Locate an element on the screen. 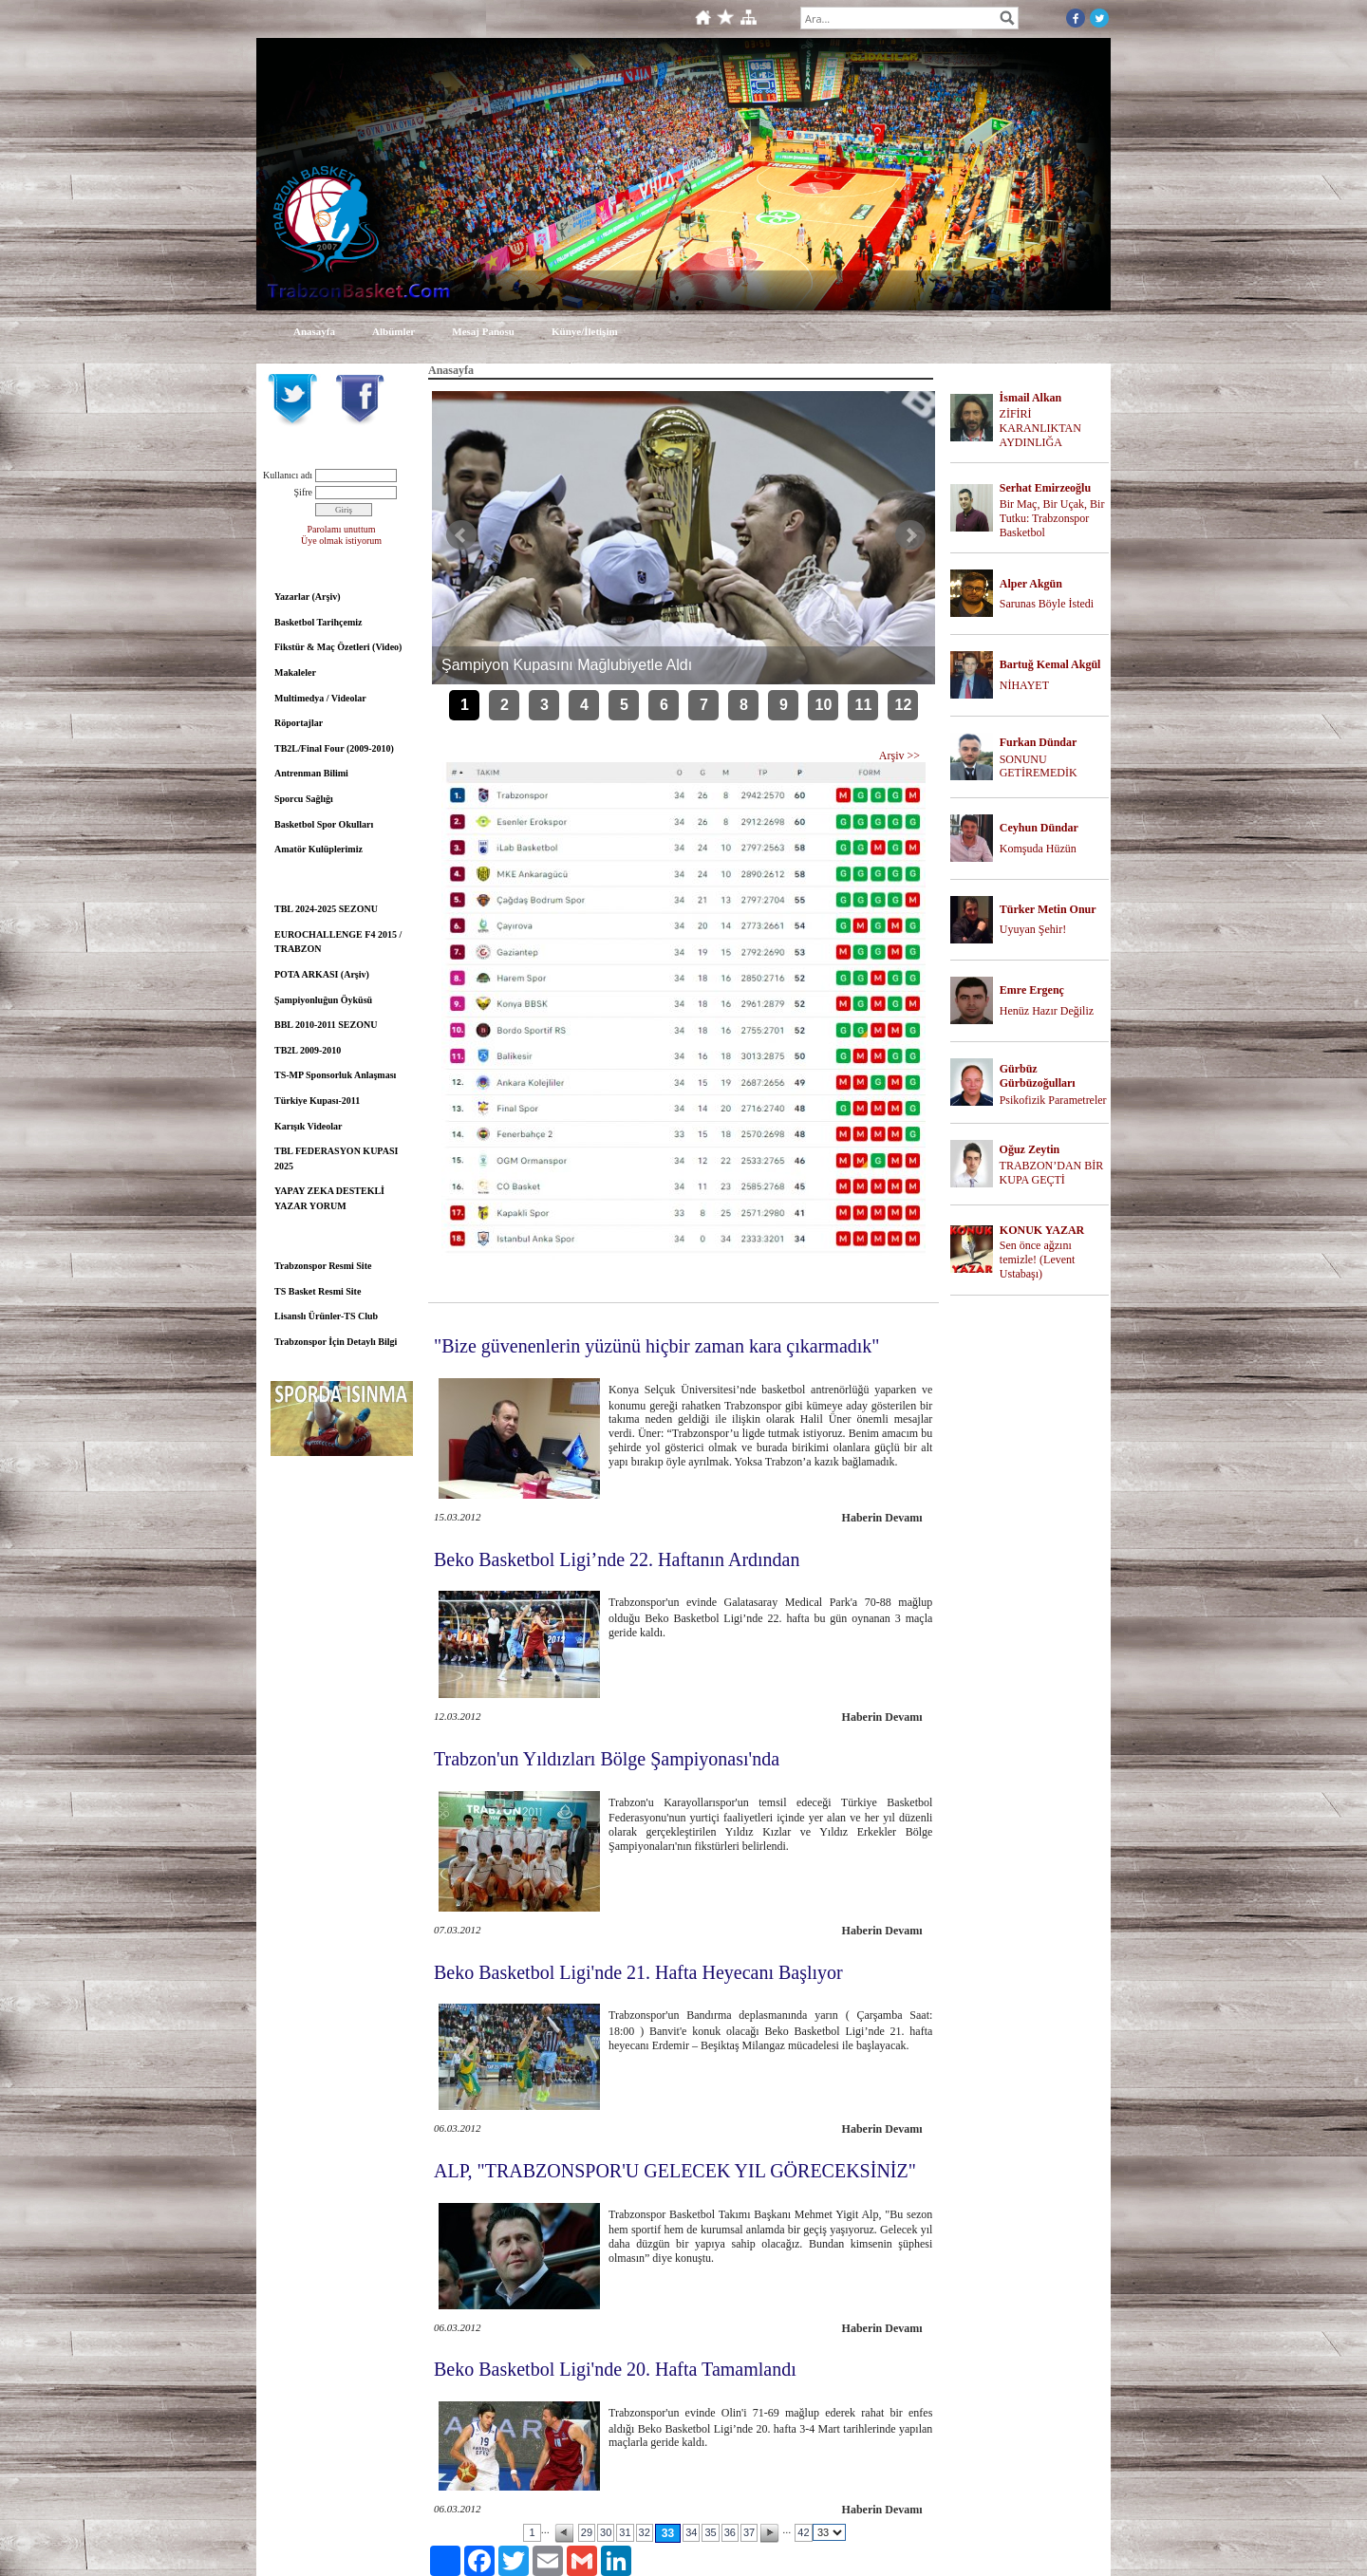  Multimedya / Videolar is located at coordinates (320, 698).